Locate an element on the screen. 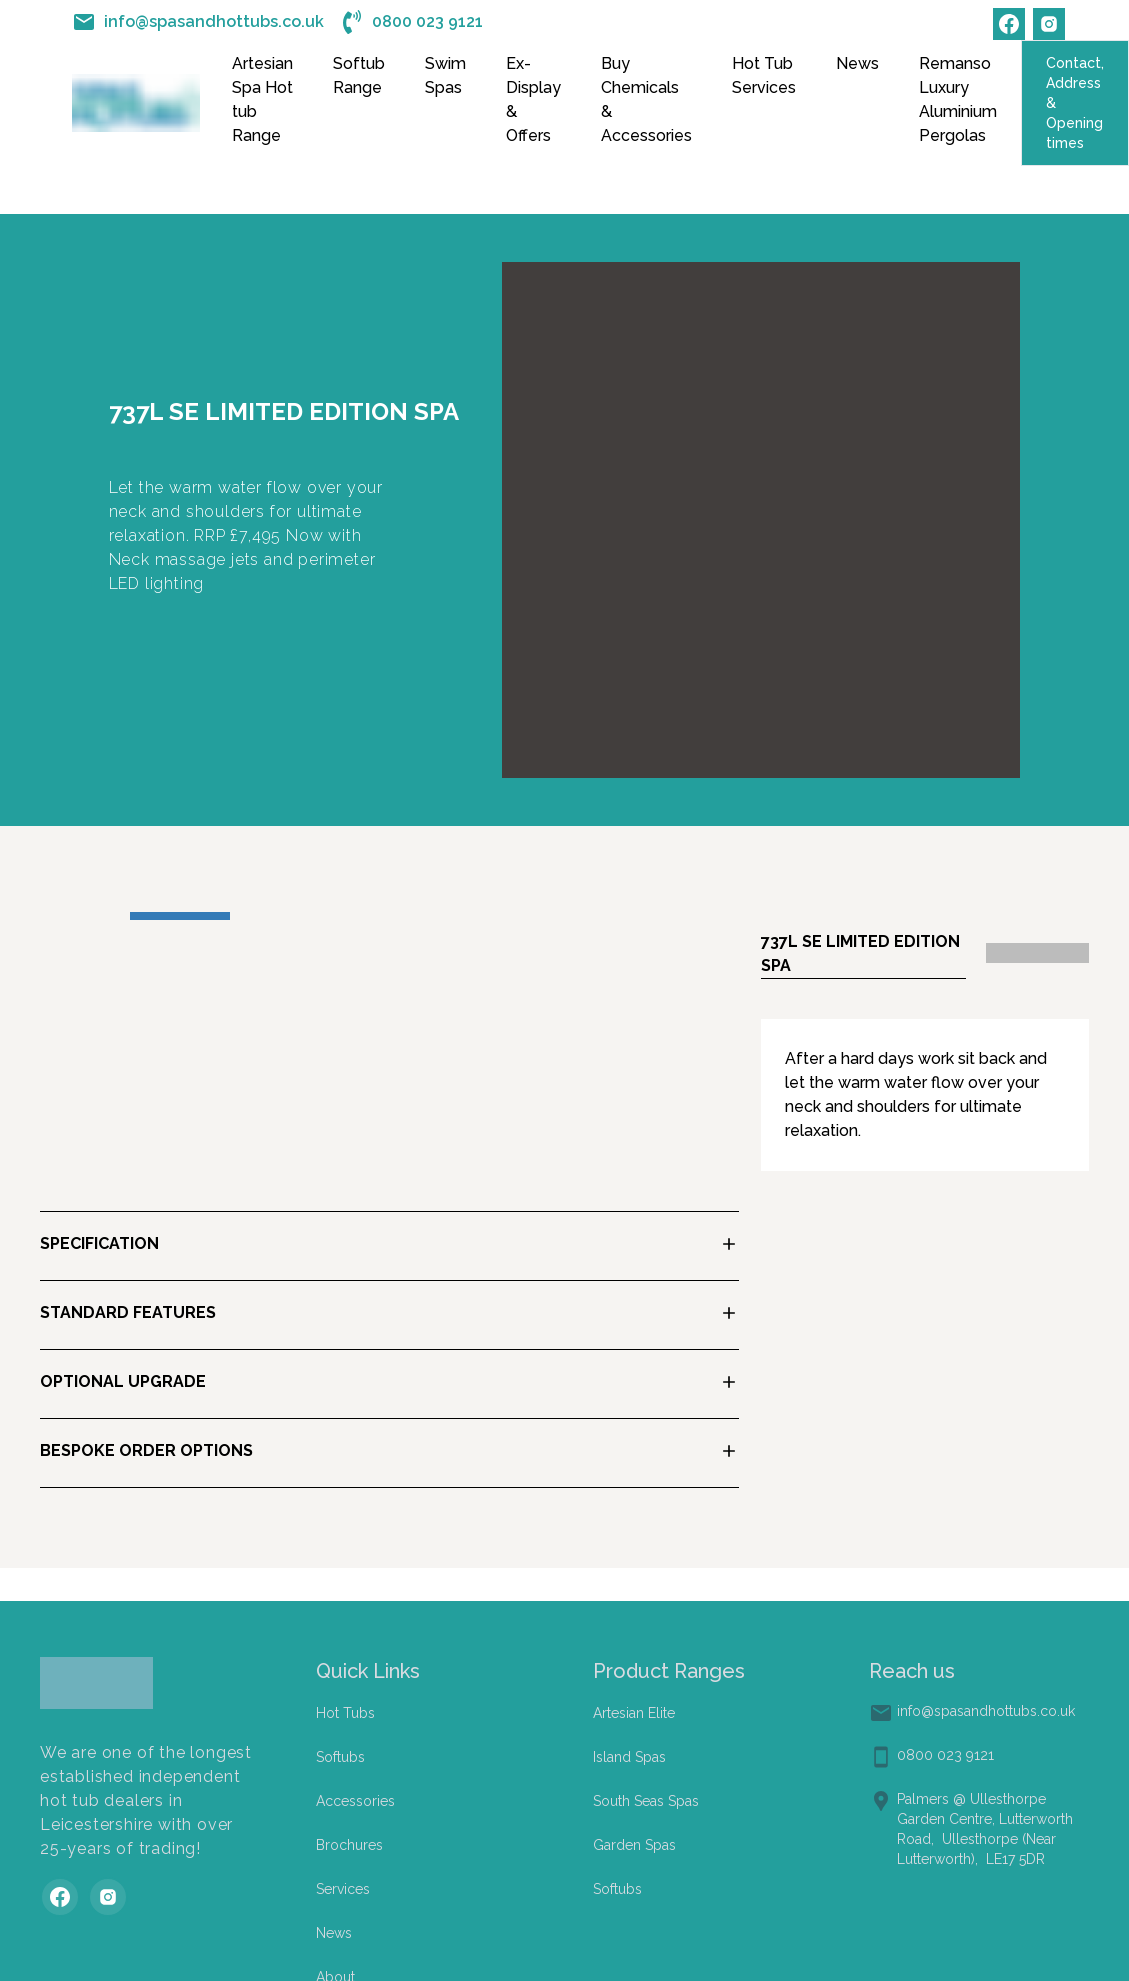 This screenshot has width=1129, height=1981. Buy Chemicals & Accessories is located at coordinates (646, 99).